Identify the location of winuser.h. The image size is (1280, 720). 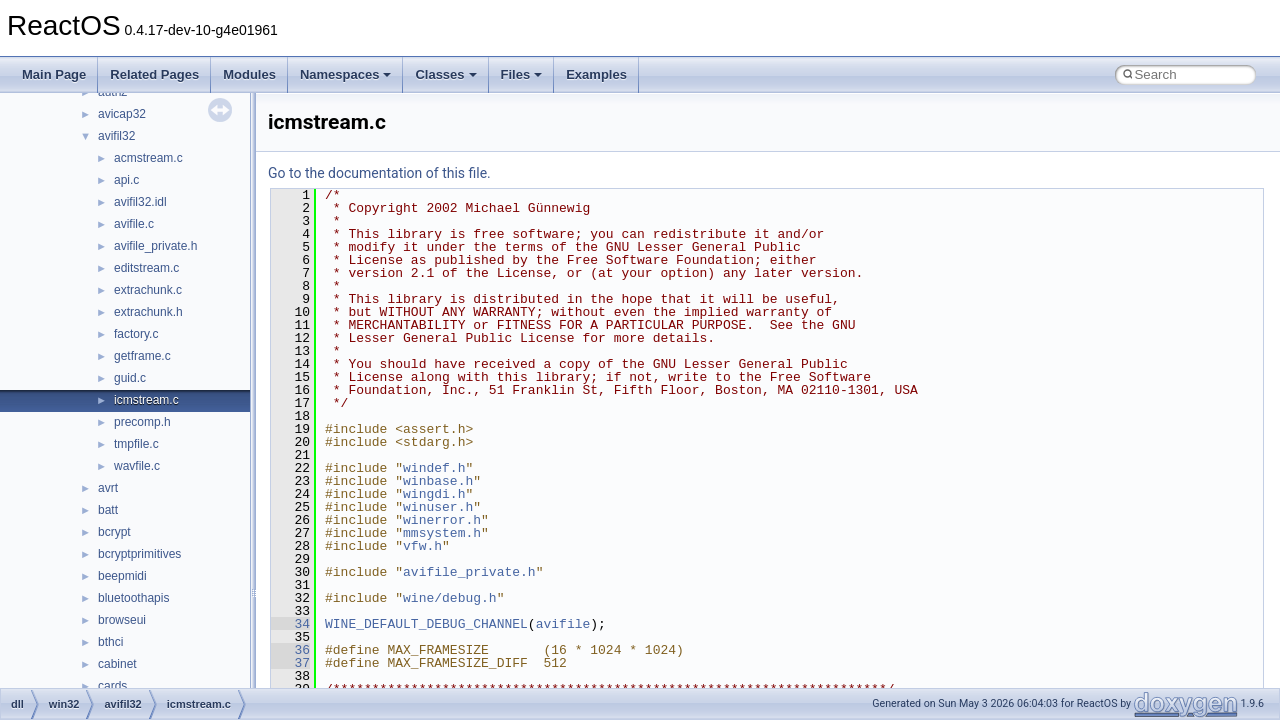
(438, 507).